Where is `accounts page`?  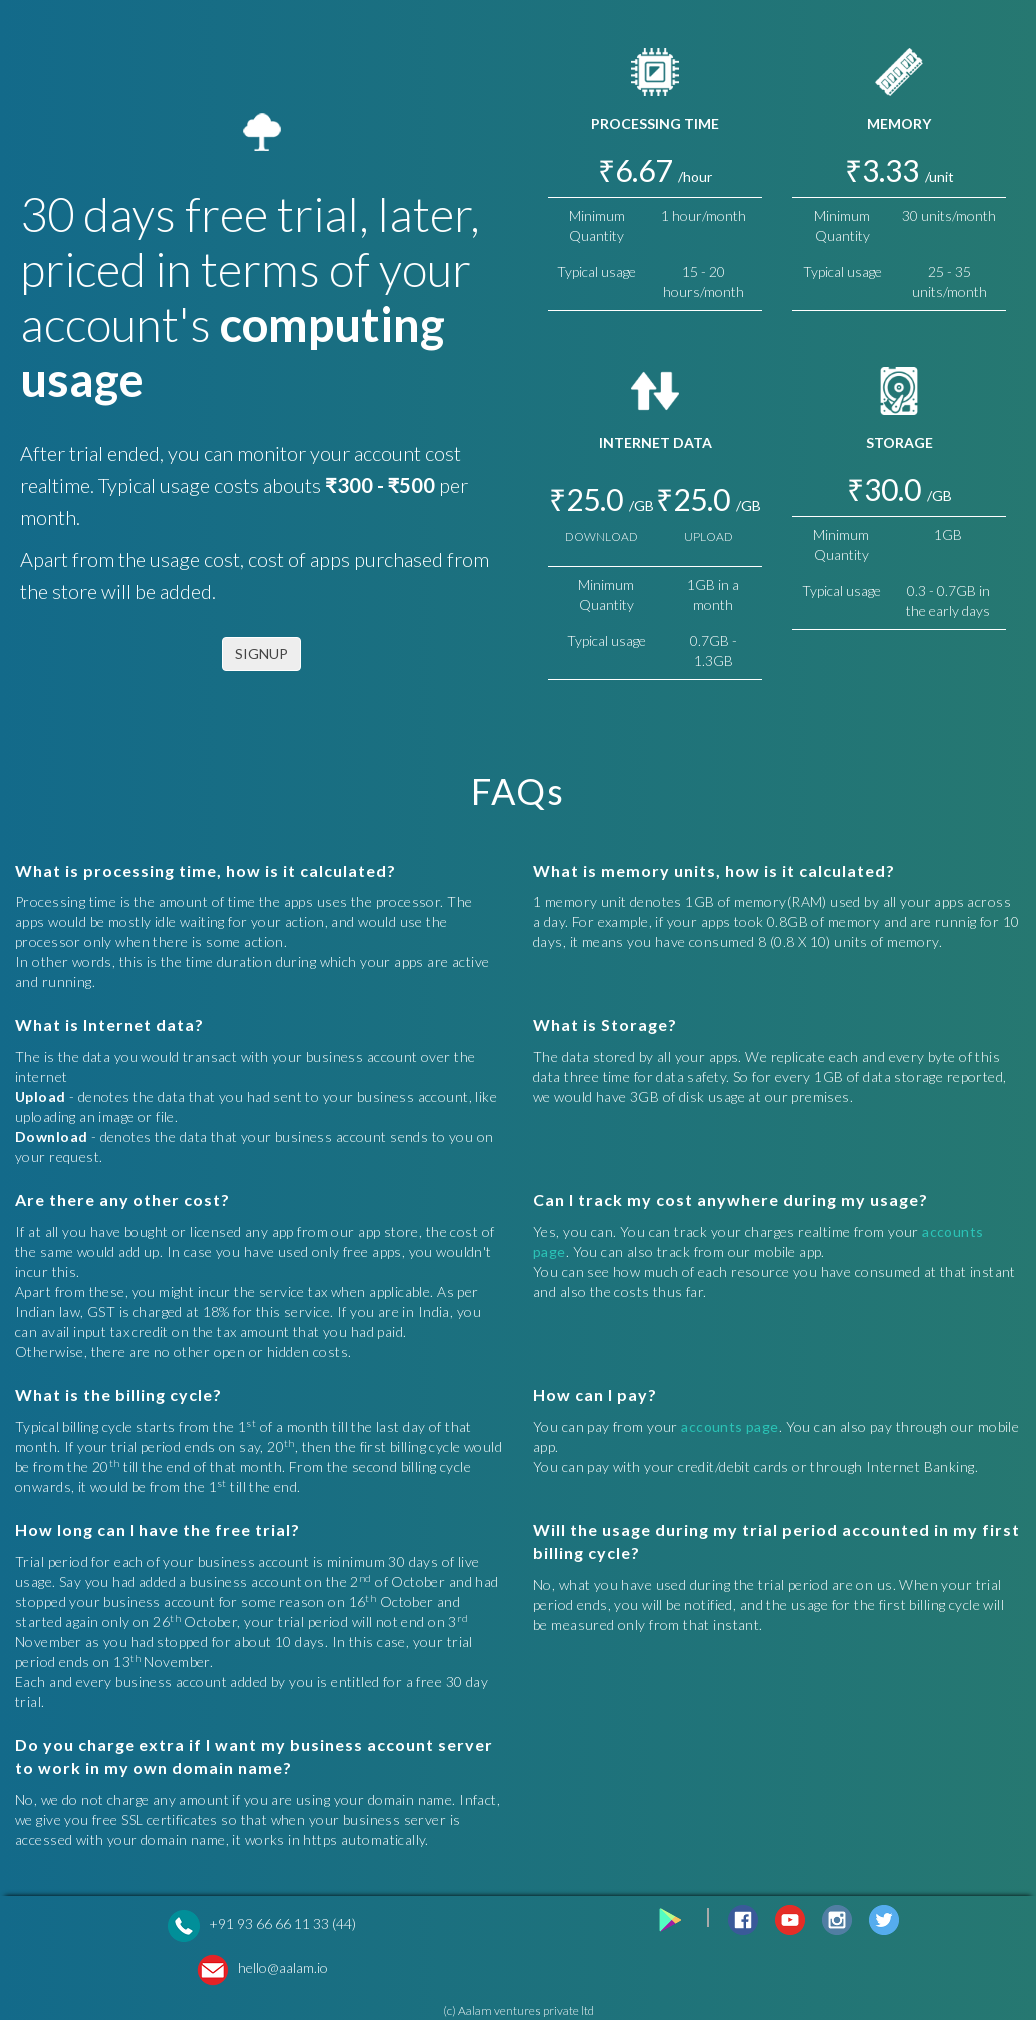
accounts page is located at coordinates (729, 1426).